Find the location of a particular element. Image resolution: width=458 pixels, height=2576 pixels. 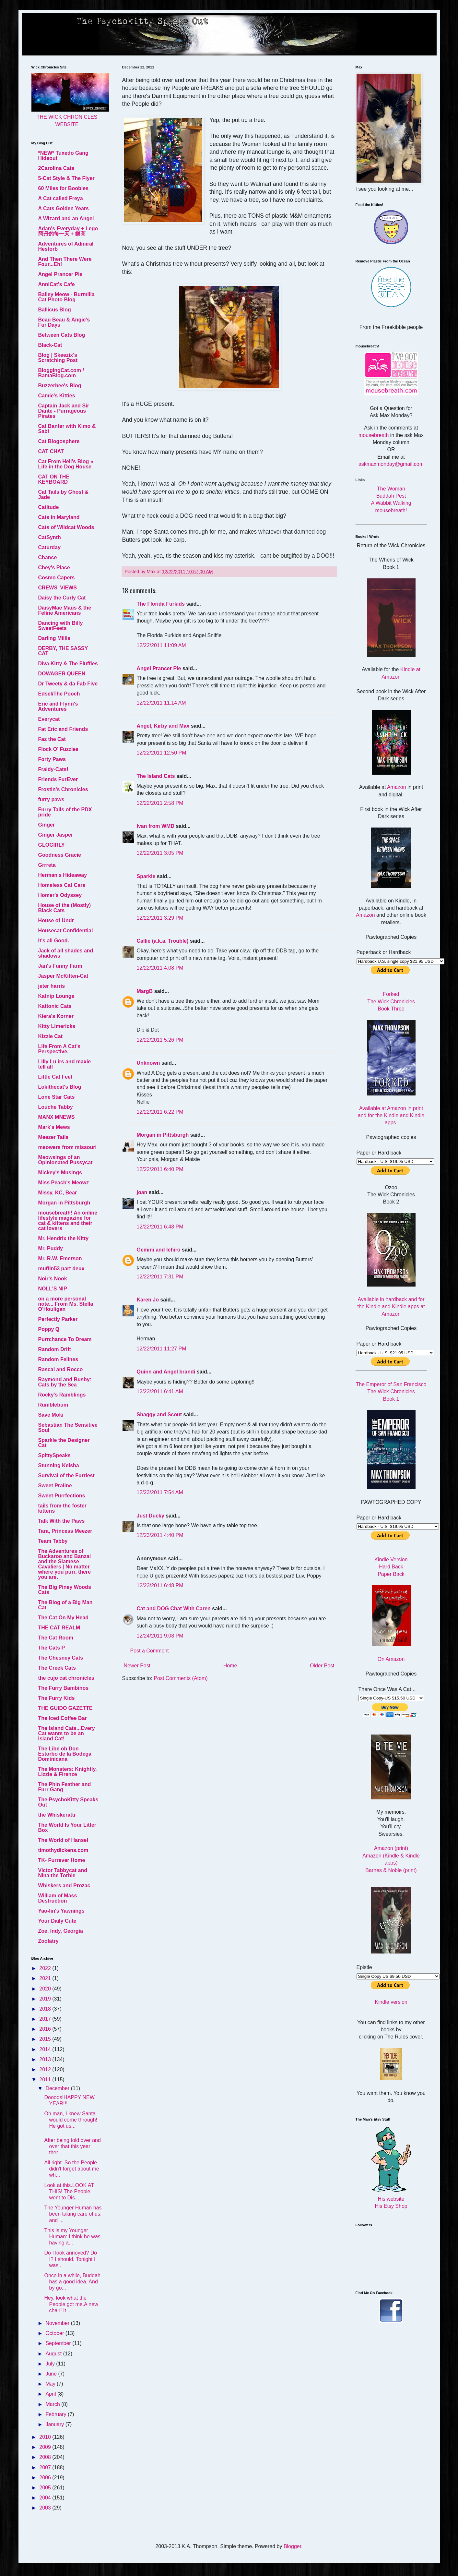

On Amazon is located at coordinates (391, 1659).